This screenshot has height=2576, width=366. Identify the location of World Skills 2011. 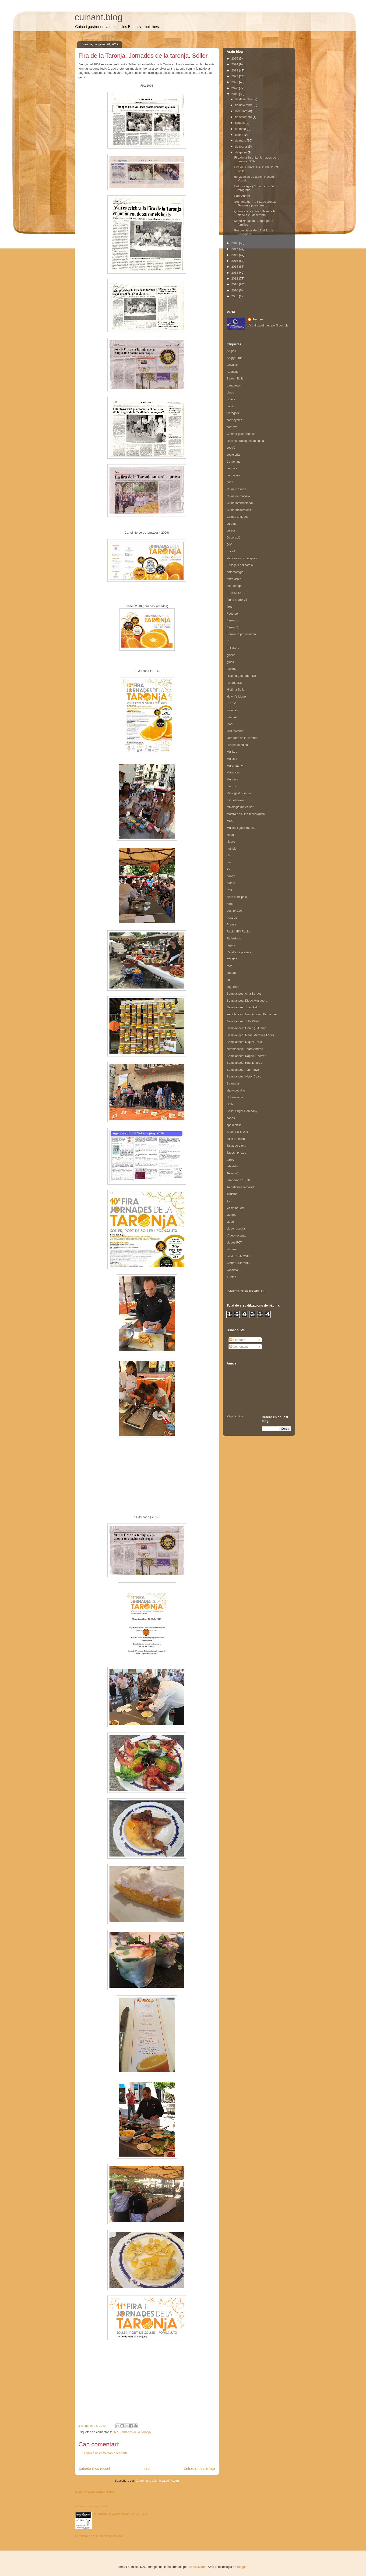
(238, 1256).